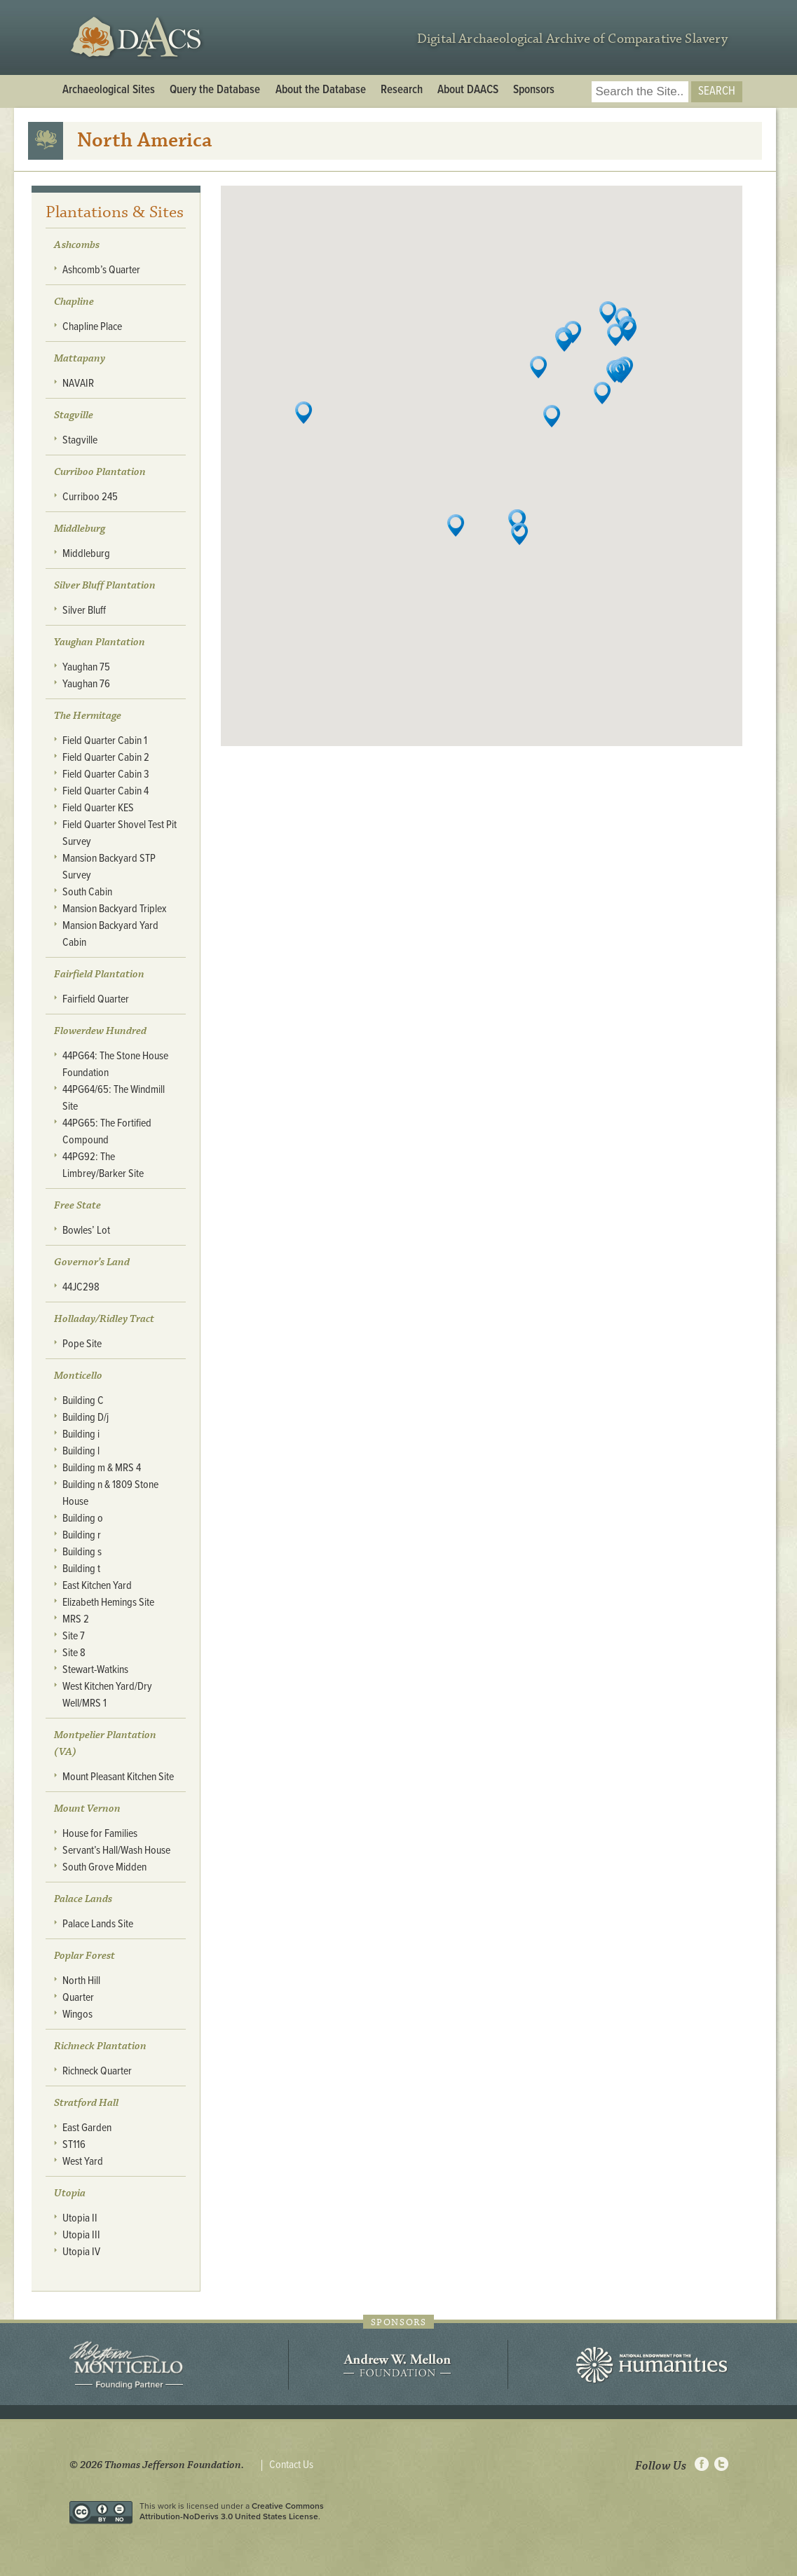  What do you see at coordinates (215, 90) in the screenshot?
I see `Query the Database` at bounding box center [215, 90].